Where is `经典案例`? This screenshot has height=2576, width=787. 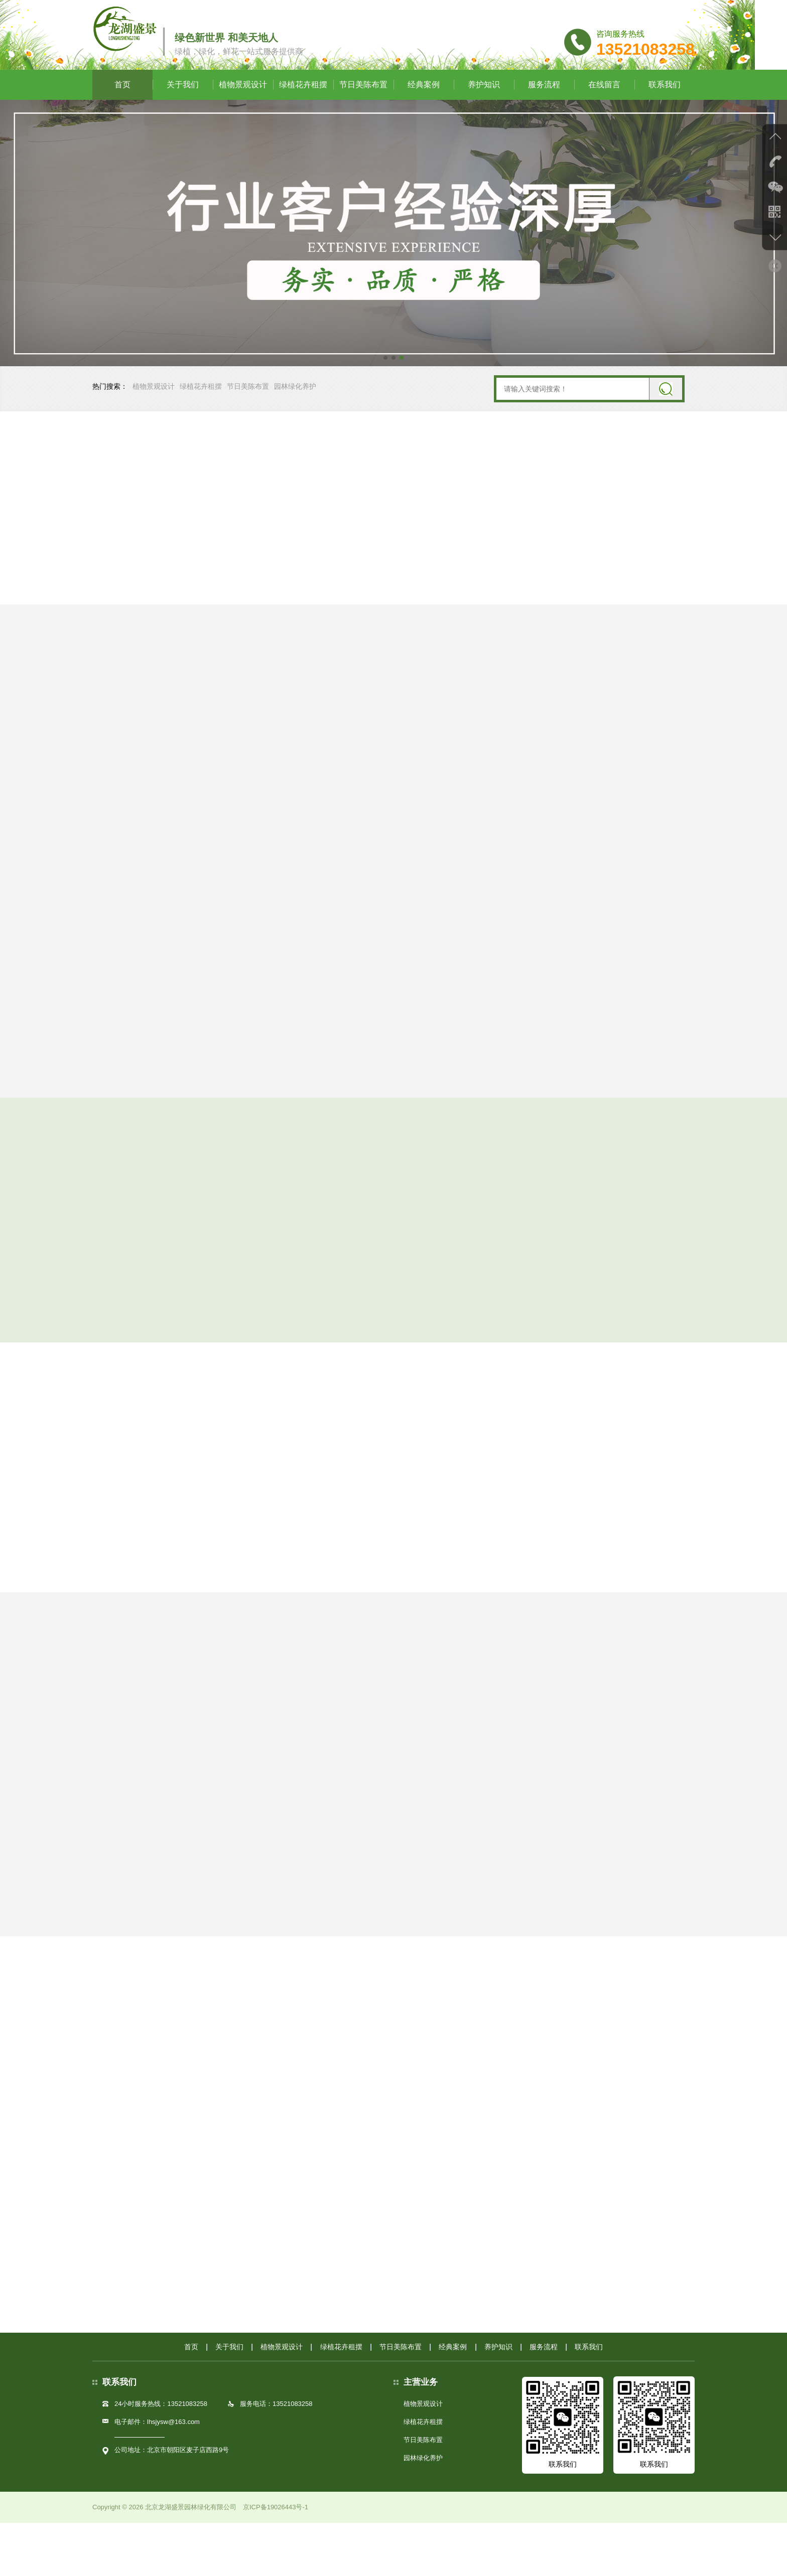 经典案例 is located at coordinates (424, 110).